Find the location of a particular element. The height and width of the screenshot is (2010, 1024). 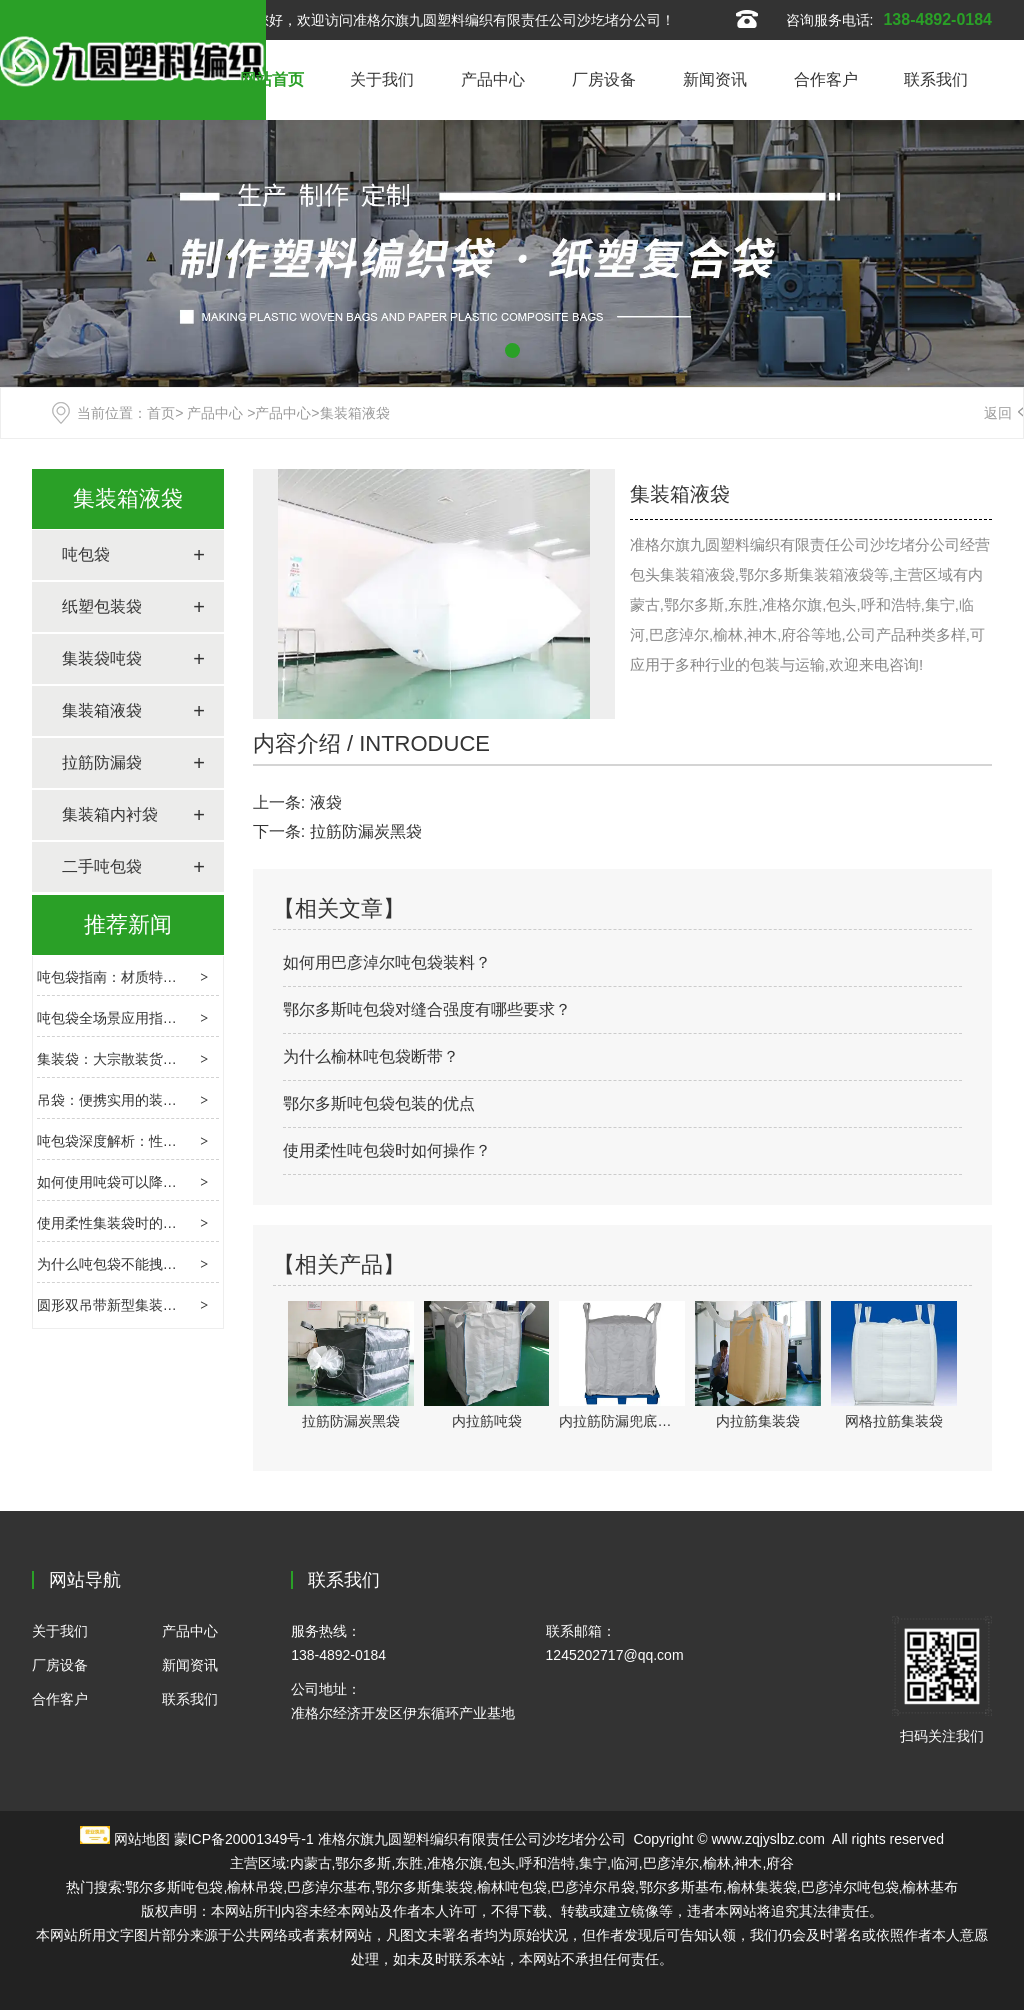

鄂尔多斯吨包袋包装的优点 is located at coordinates (379, 1103).